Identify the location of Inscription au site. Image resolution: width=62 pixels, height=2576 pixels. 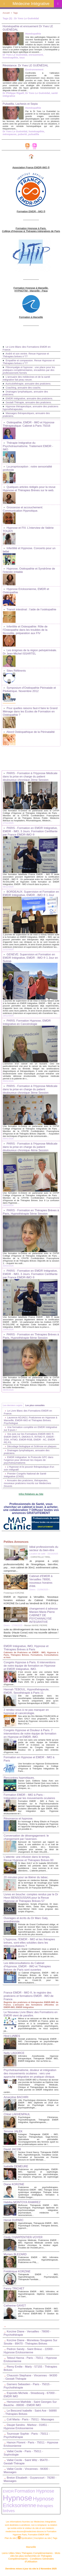
(42, 2538).